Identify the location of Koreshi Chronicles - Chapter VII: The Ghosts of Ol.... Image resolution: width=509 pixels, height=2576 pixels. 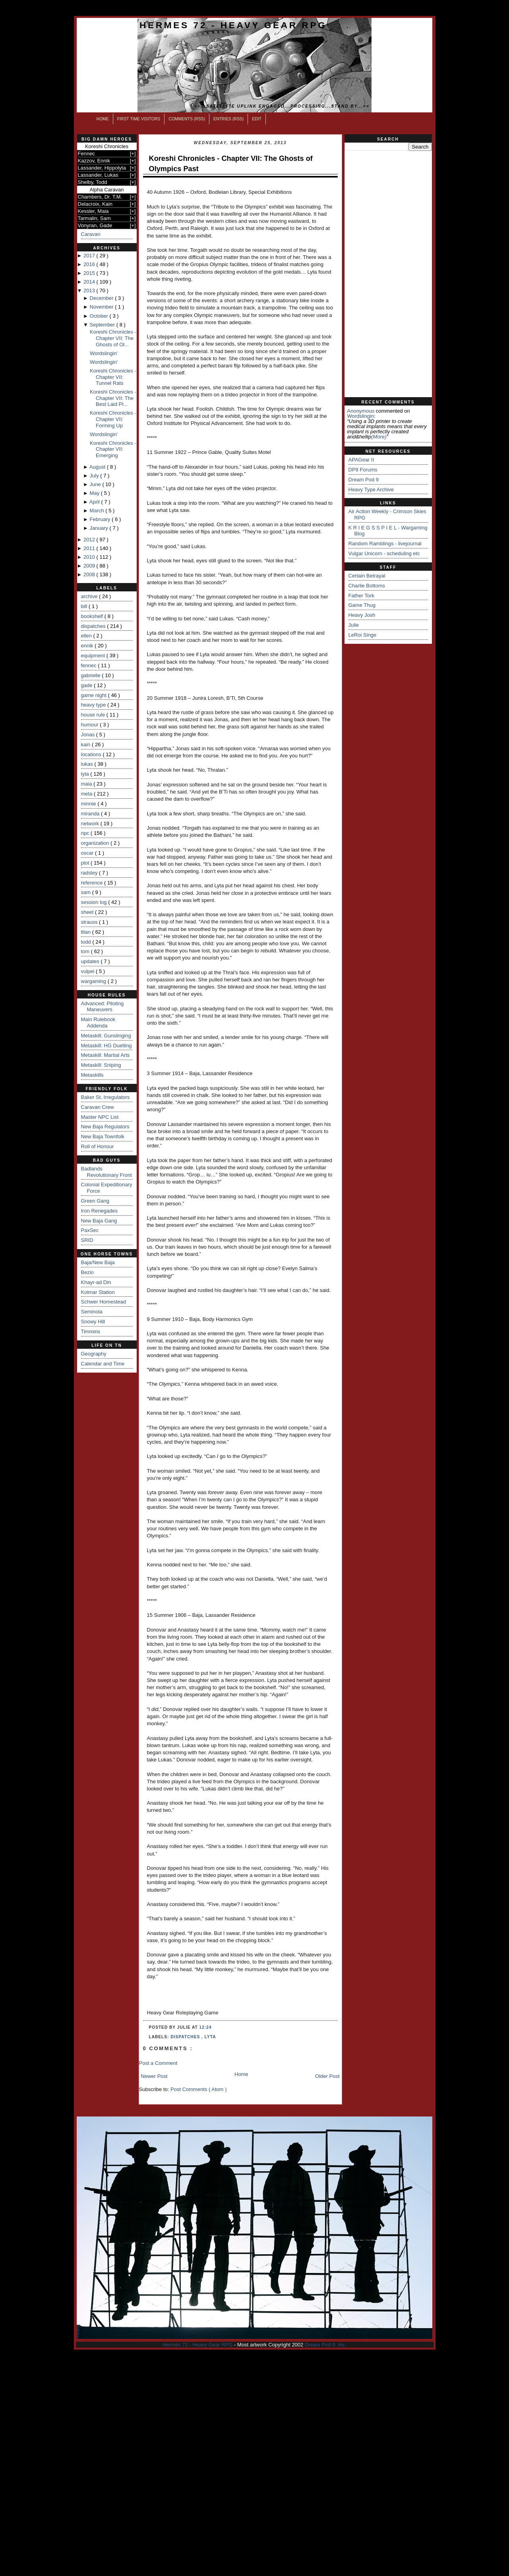
(113, 338).